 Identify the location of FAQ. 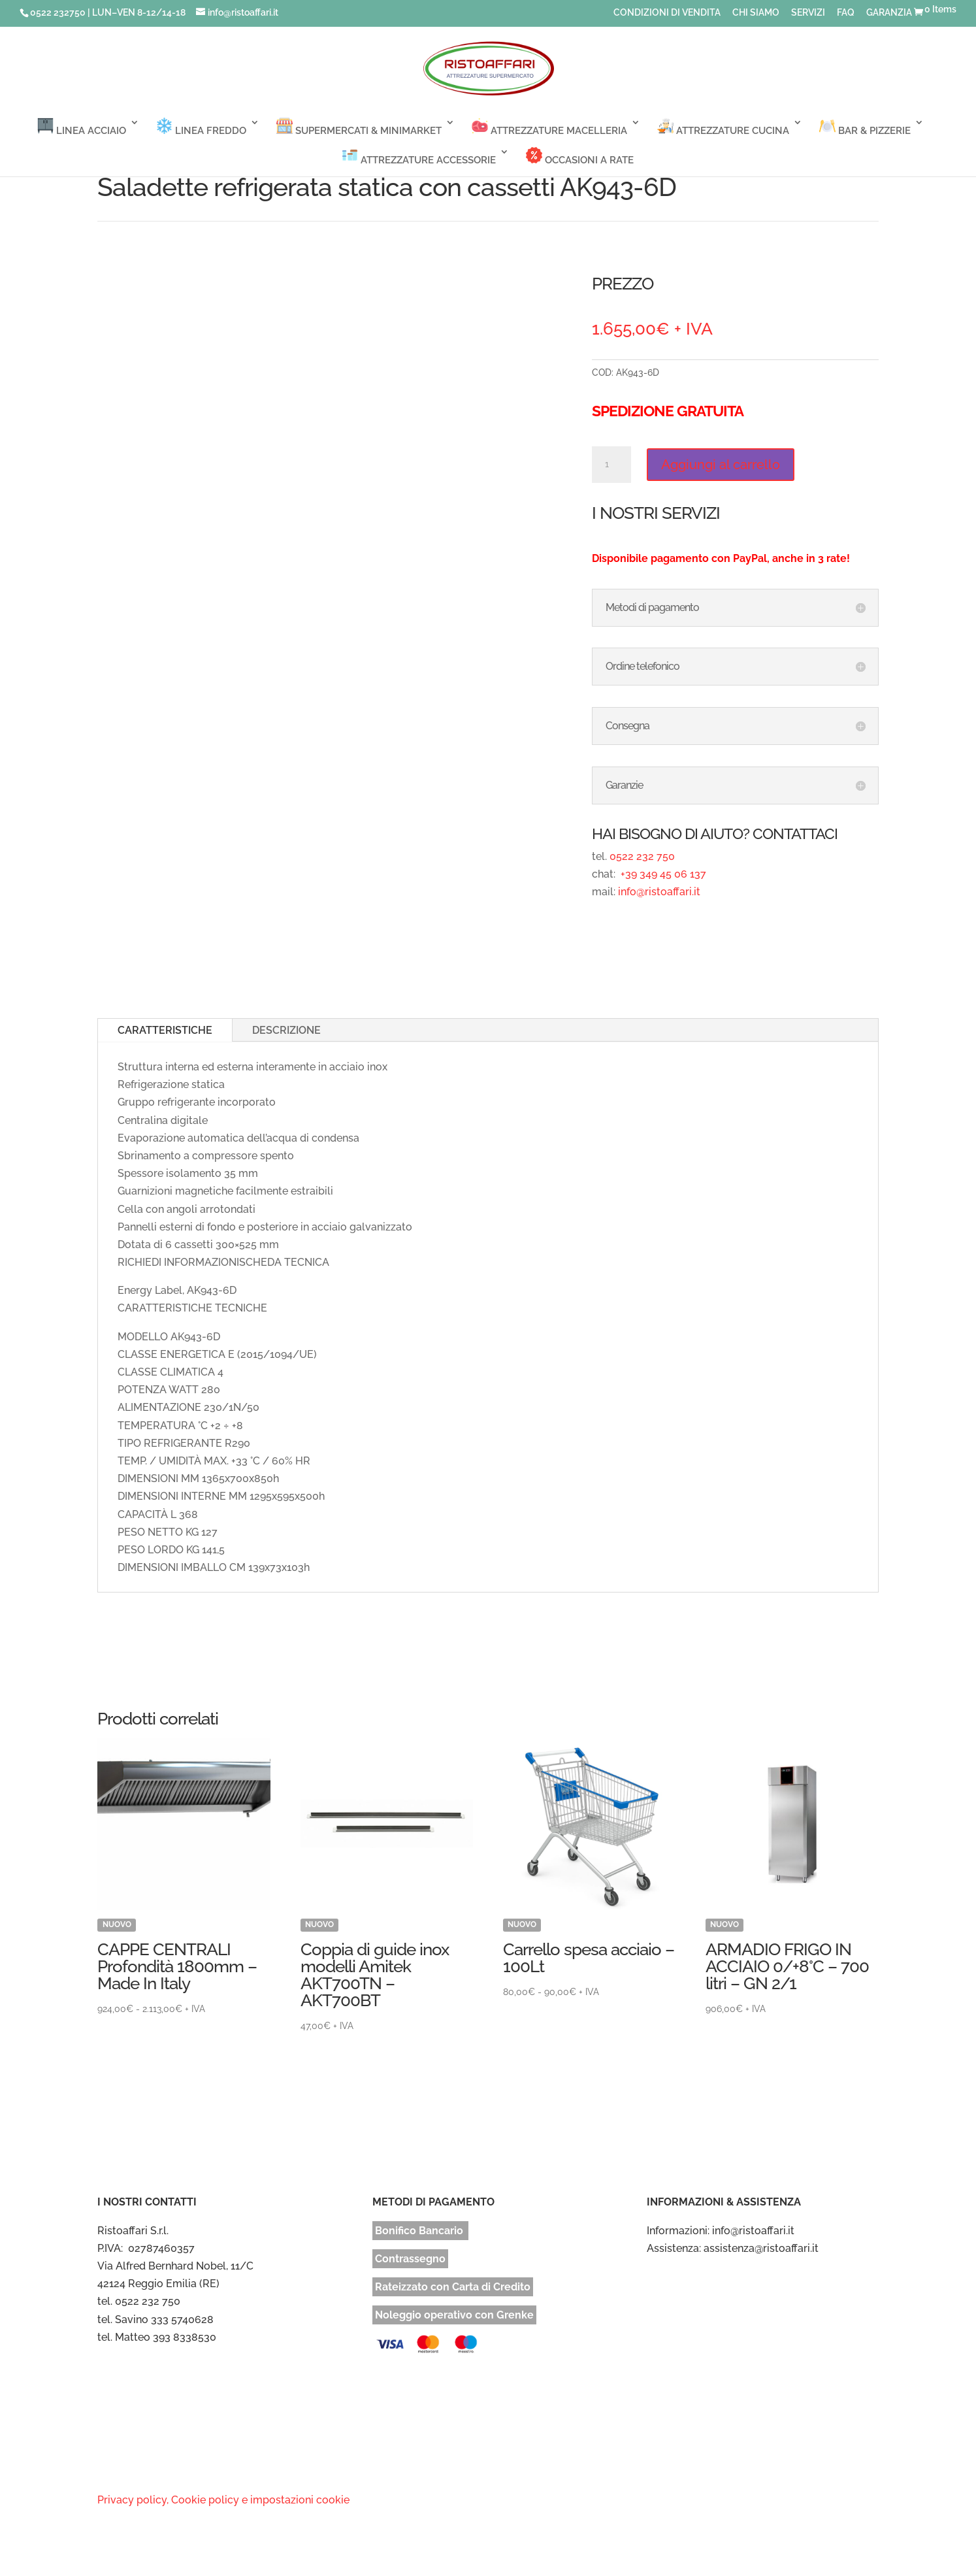
(845, 13).